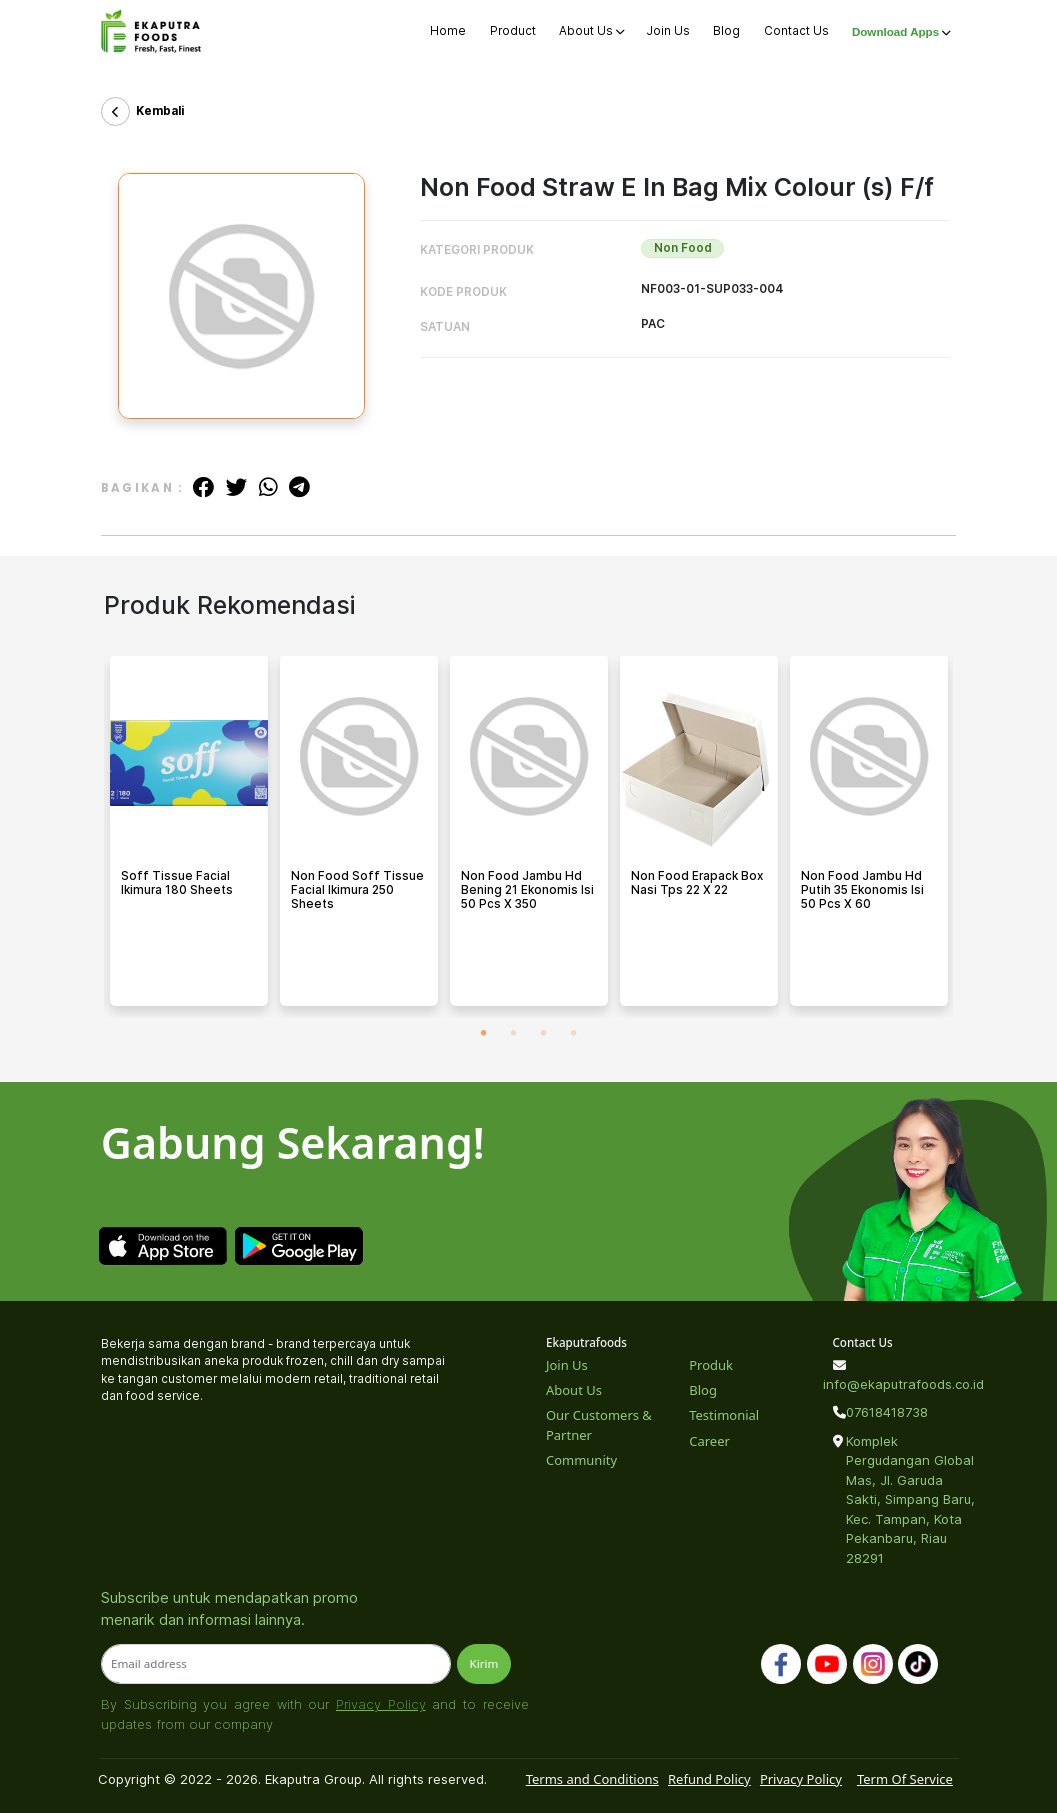 This screenshot has height=1813, width=1057. What do you see at coordinates (599, 1425) in the screenshot?
I see `Our Customers & Partner` at bounding box center [599, 1425].